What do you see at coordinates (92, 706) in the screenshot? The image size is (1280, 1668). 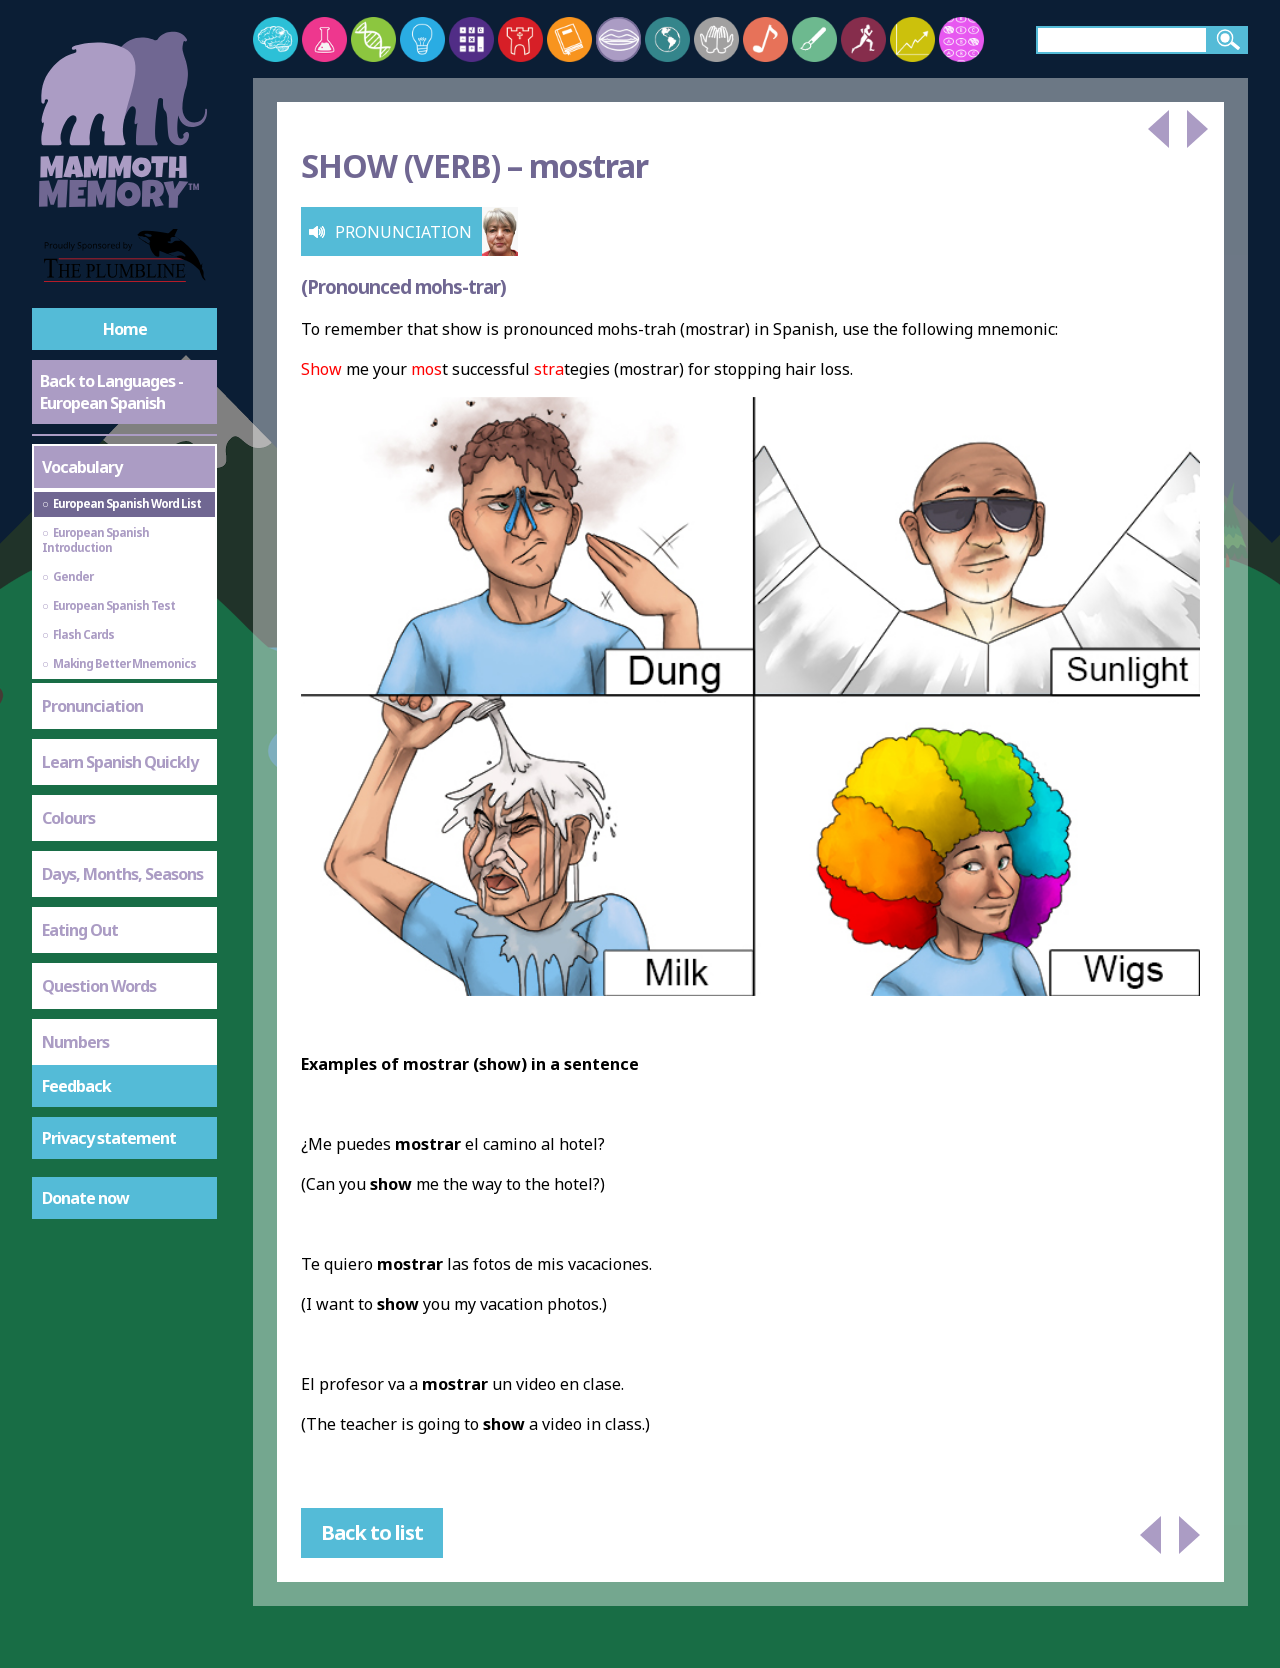 I see `Pronunciation` at bounding box center [92, 706].